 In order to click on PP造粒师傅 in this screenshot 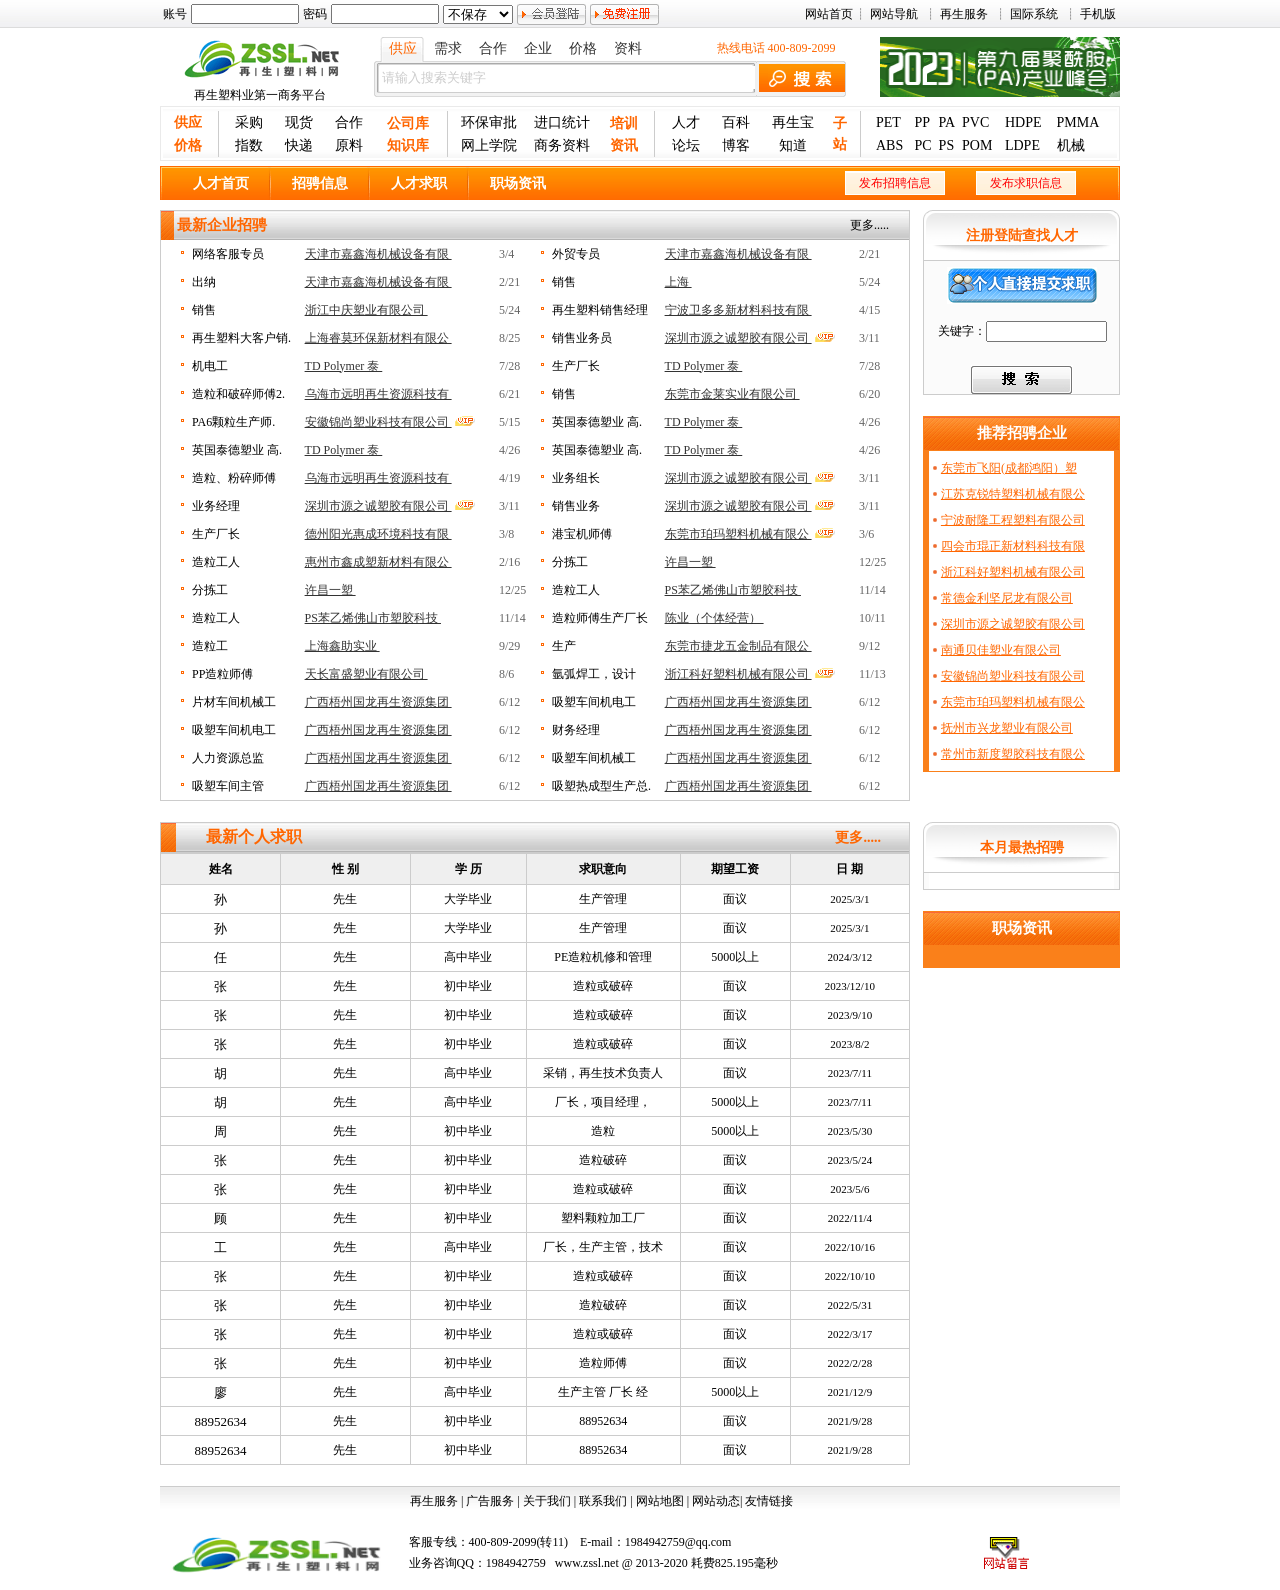, I will do `click(222, 674)`.